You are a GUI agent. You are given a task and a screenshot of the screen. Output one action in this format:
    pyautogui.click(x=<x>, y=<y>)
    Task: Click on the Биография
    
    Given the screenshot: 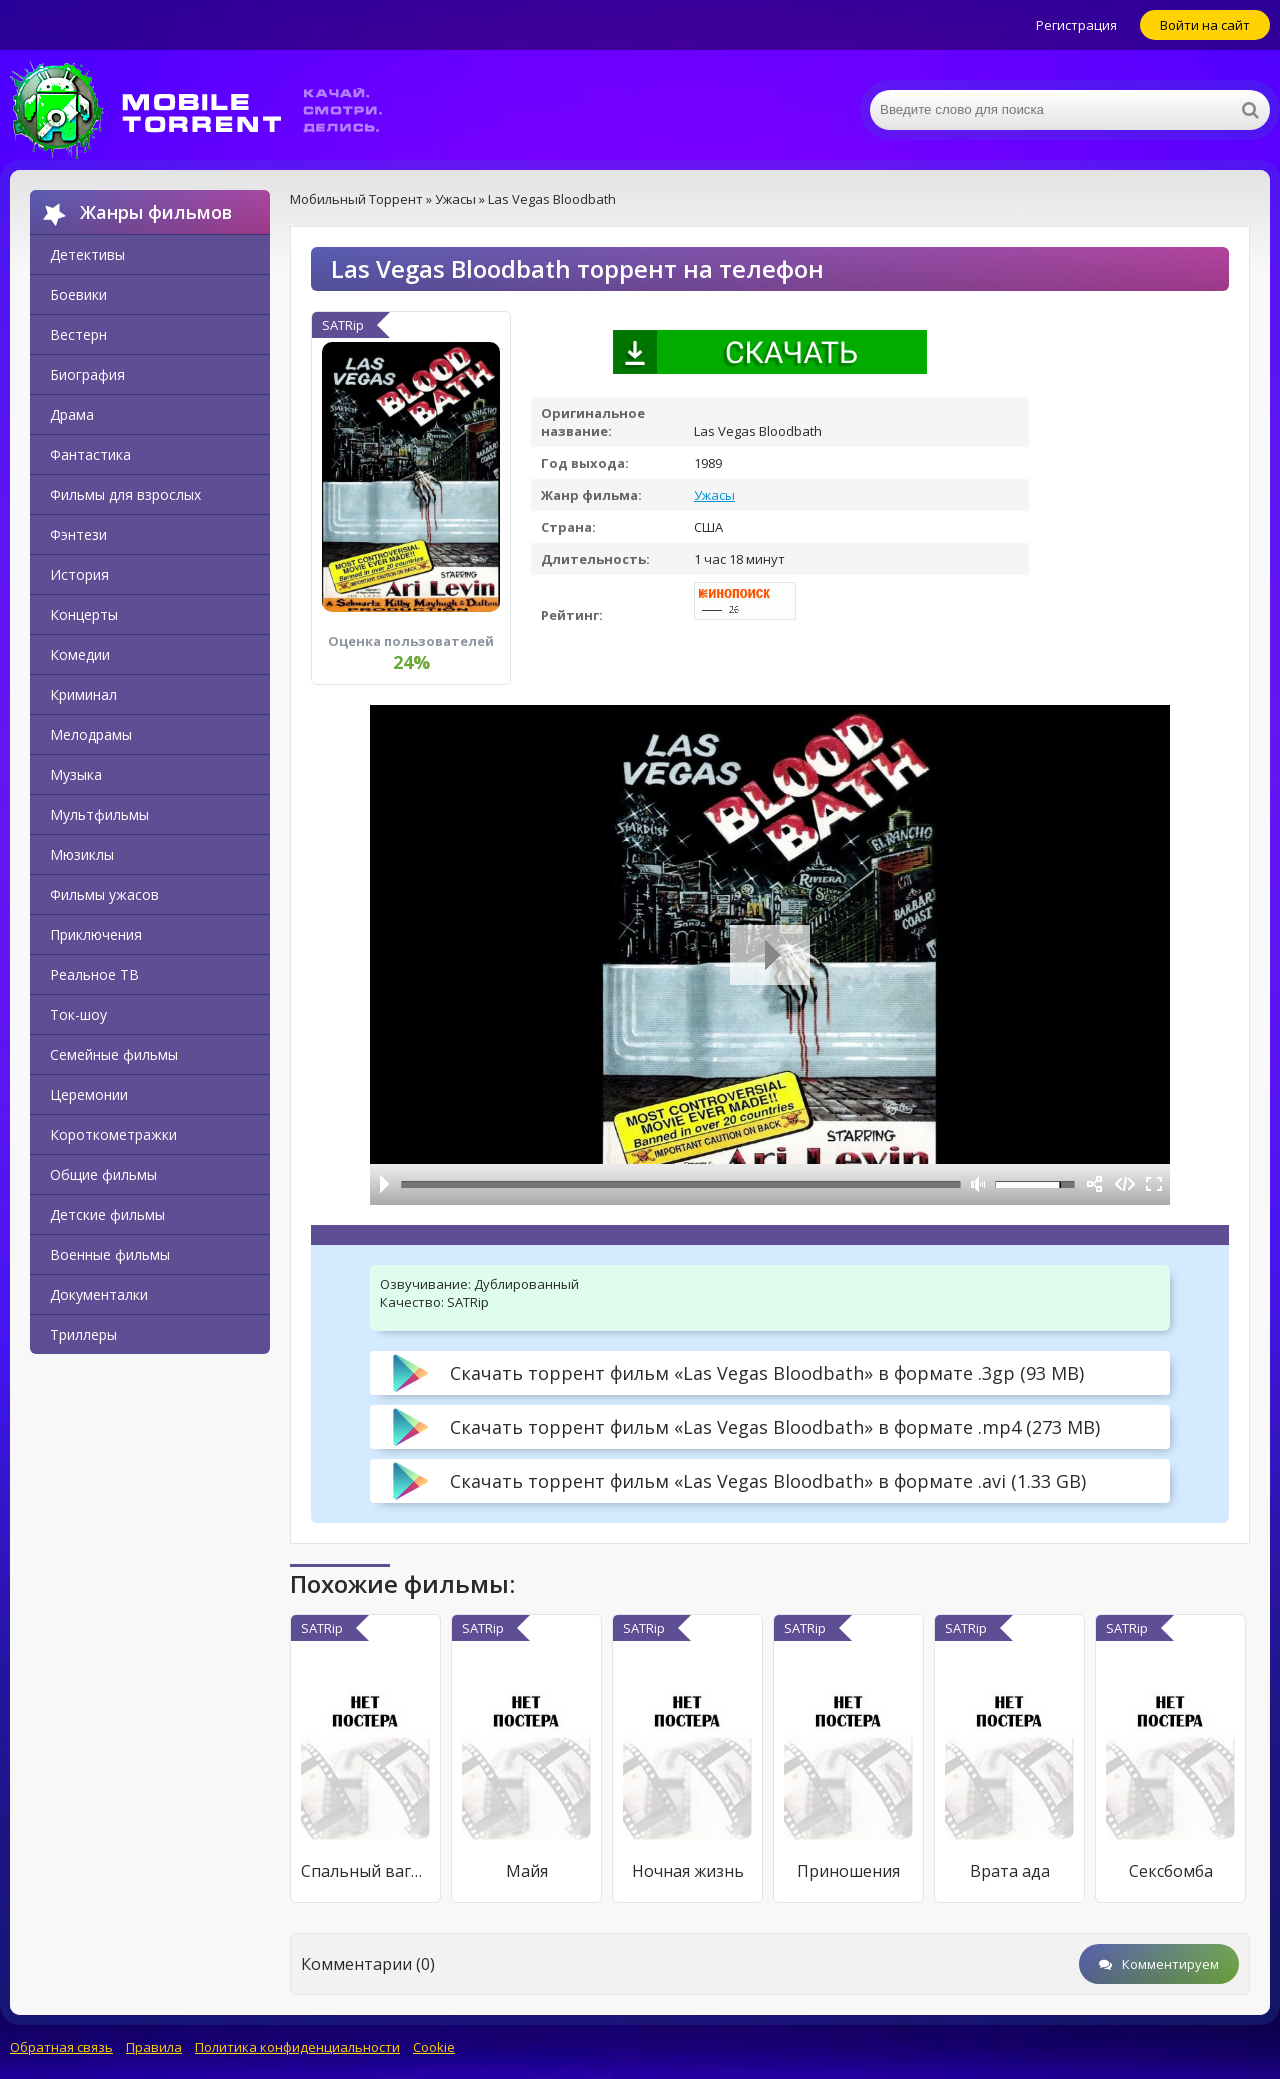 What is the action you would take?
    pyautogui.click(x=87, y=374)
    